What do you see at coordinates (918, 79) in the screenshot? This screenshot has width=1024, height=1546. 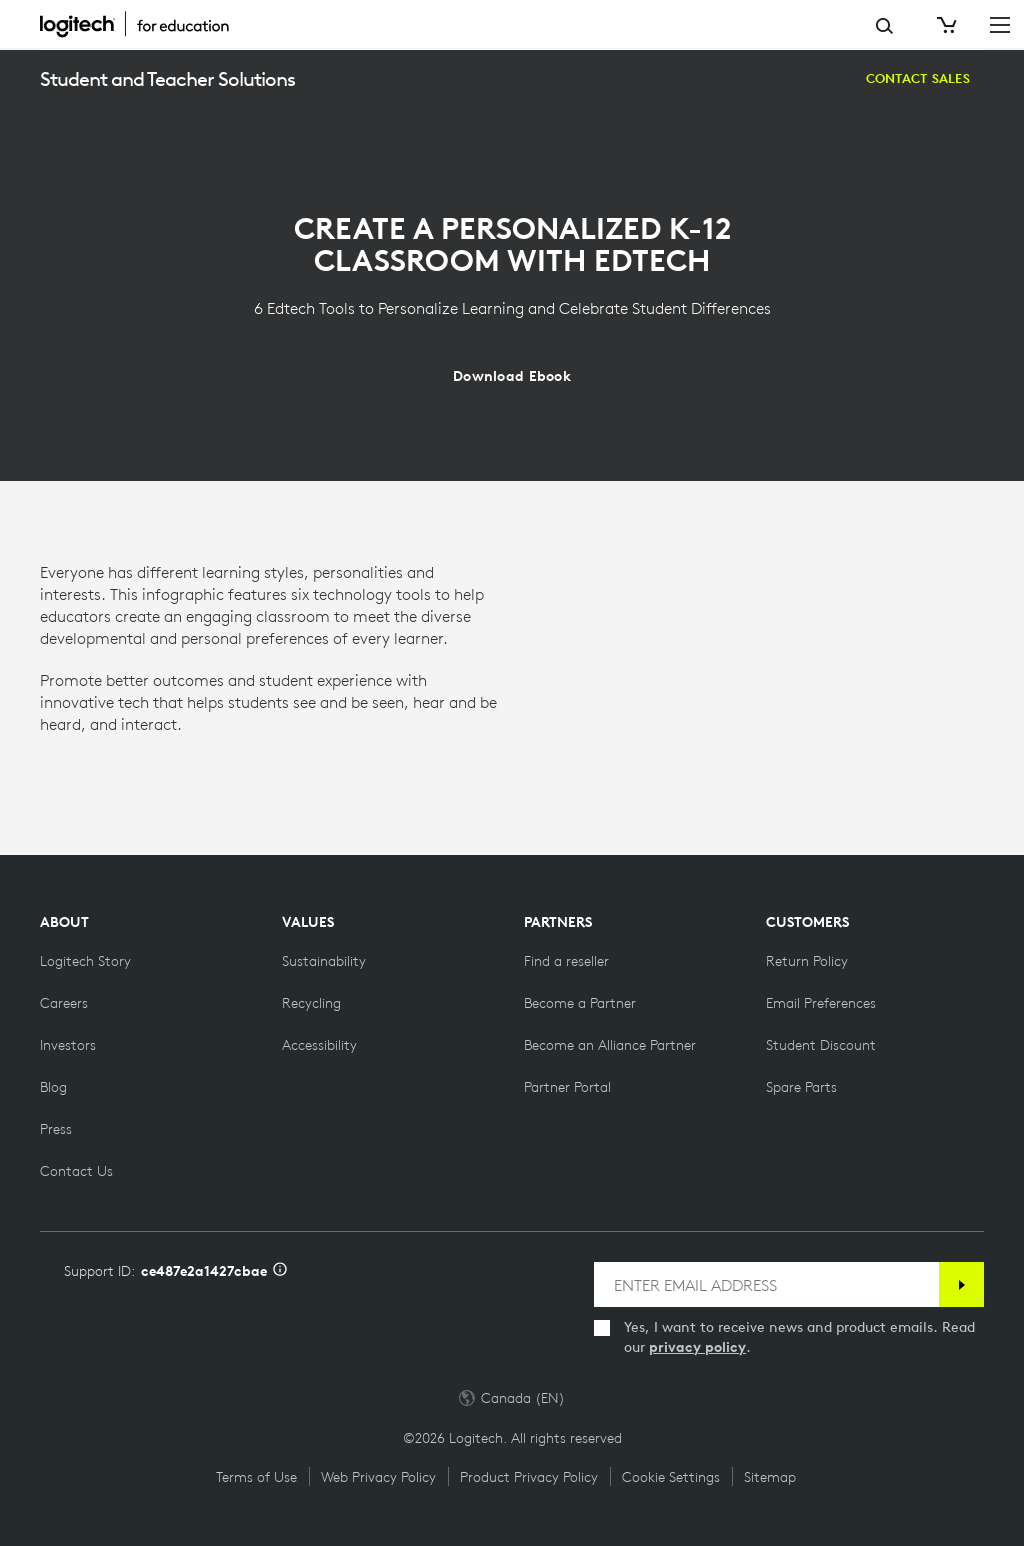 I see `[Contact Sales]` at bounding box center [918, 79].